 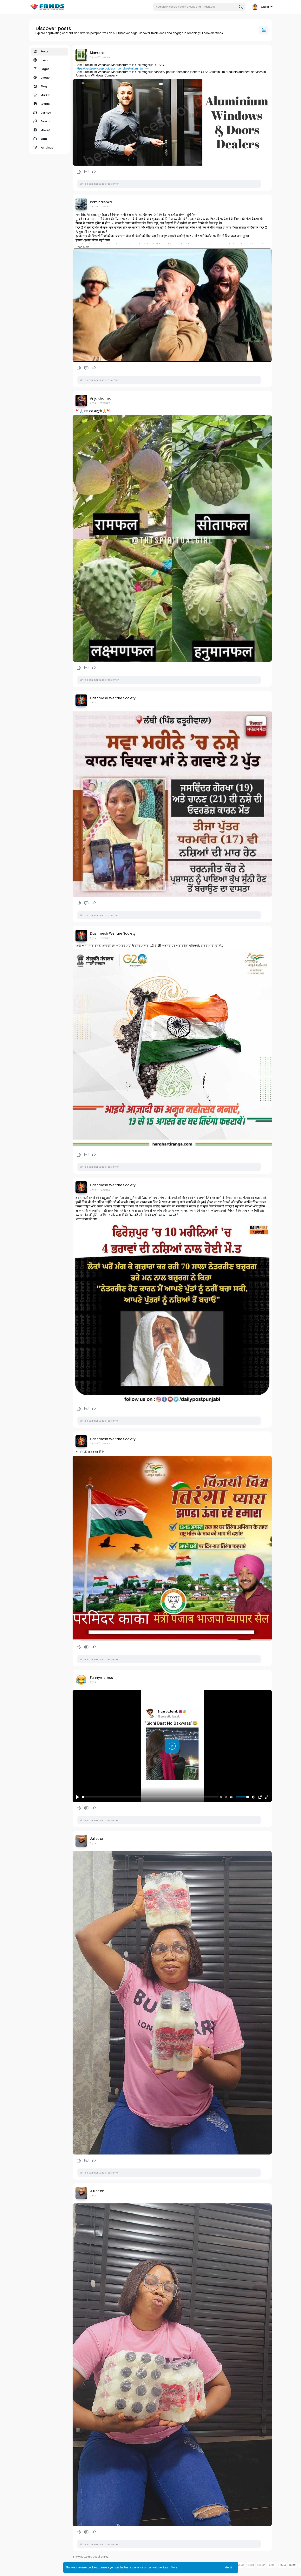 I want to click on 16592, so click(x=261, y=2564).